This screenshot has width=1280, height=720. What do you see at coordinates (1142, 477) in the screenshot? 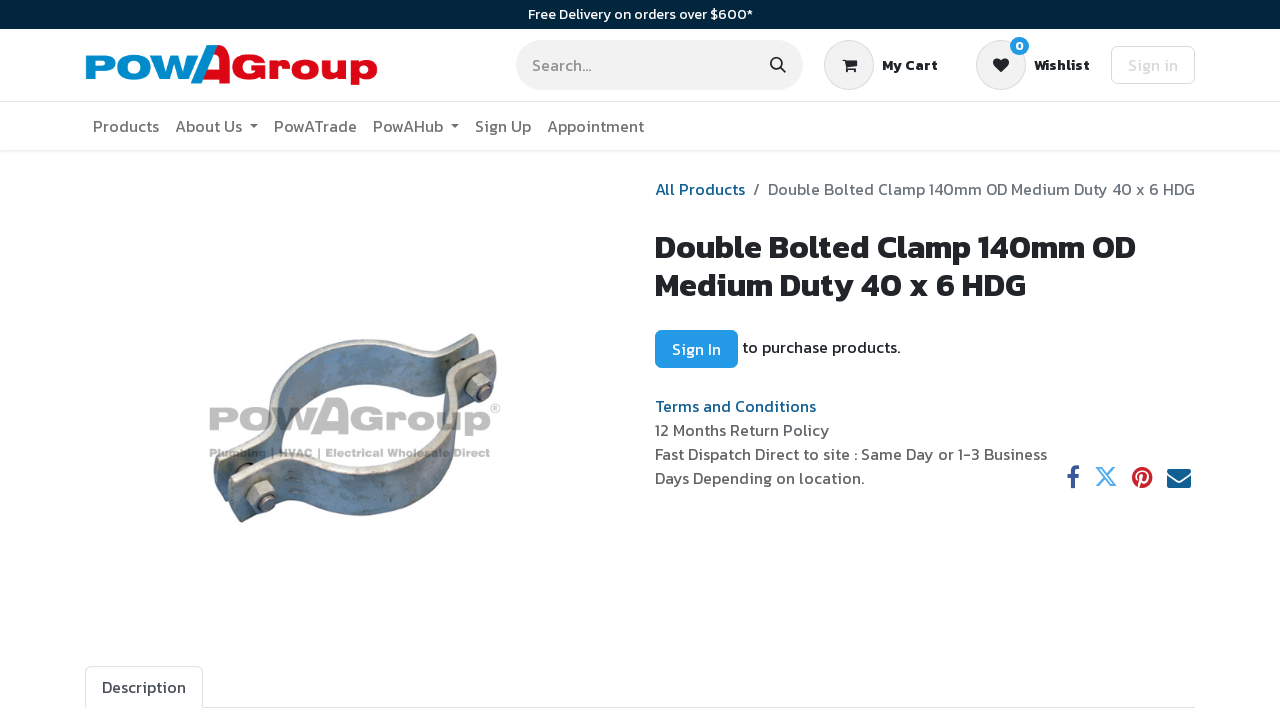
I see `[Pinterest]` at bounding box center [1142, 477].